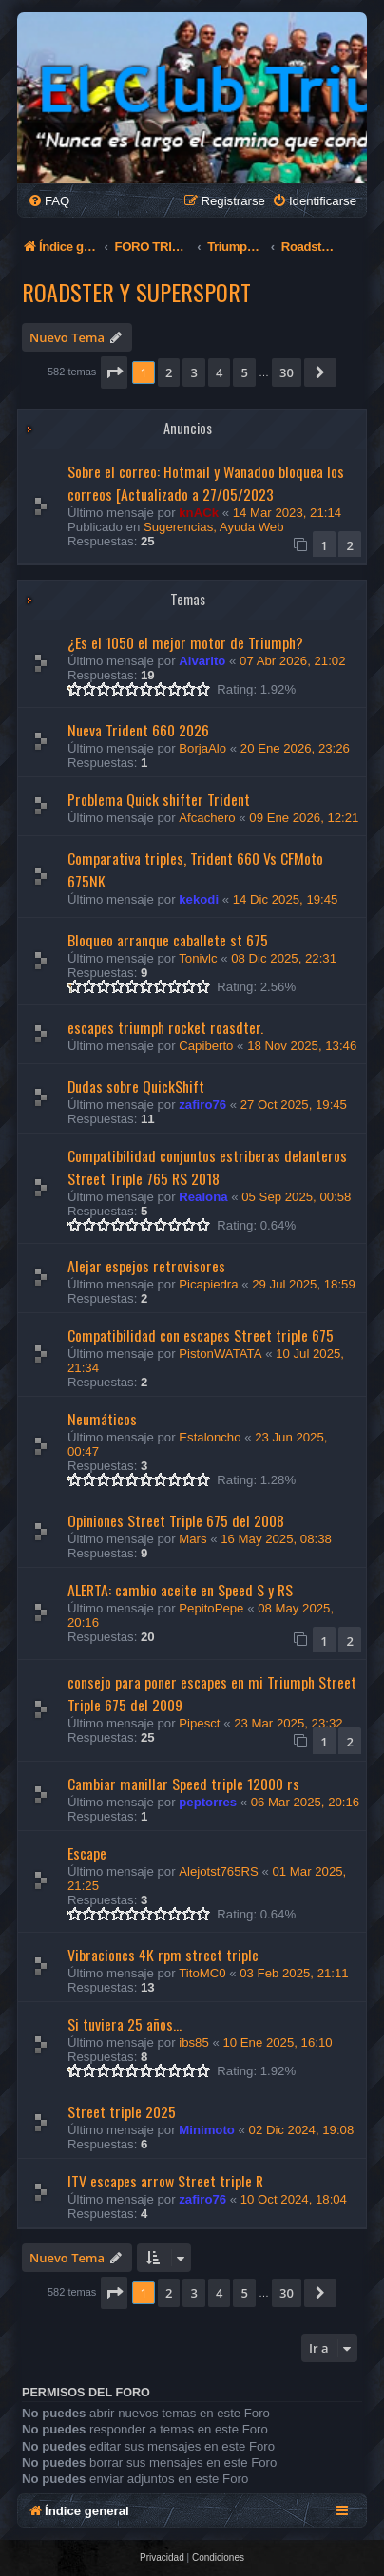 The width and height of the screenshot is (384, 2576). What do you see at coordinates (202, 1104) in the screenshot?
I see `zafiro76` at bounding box center [202, 1104].